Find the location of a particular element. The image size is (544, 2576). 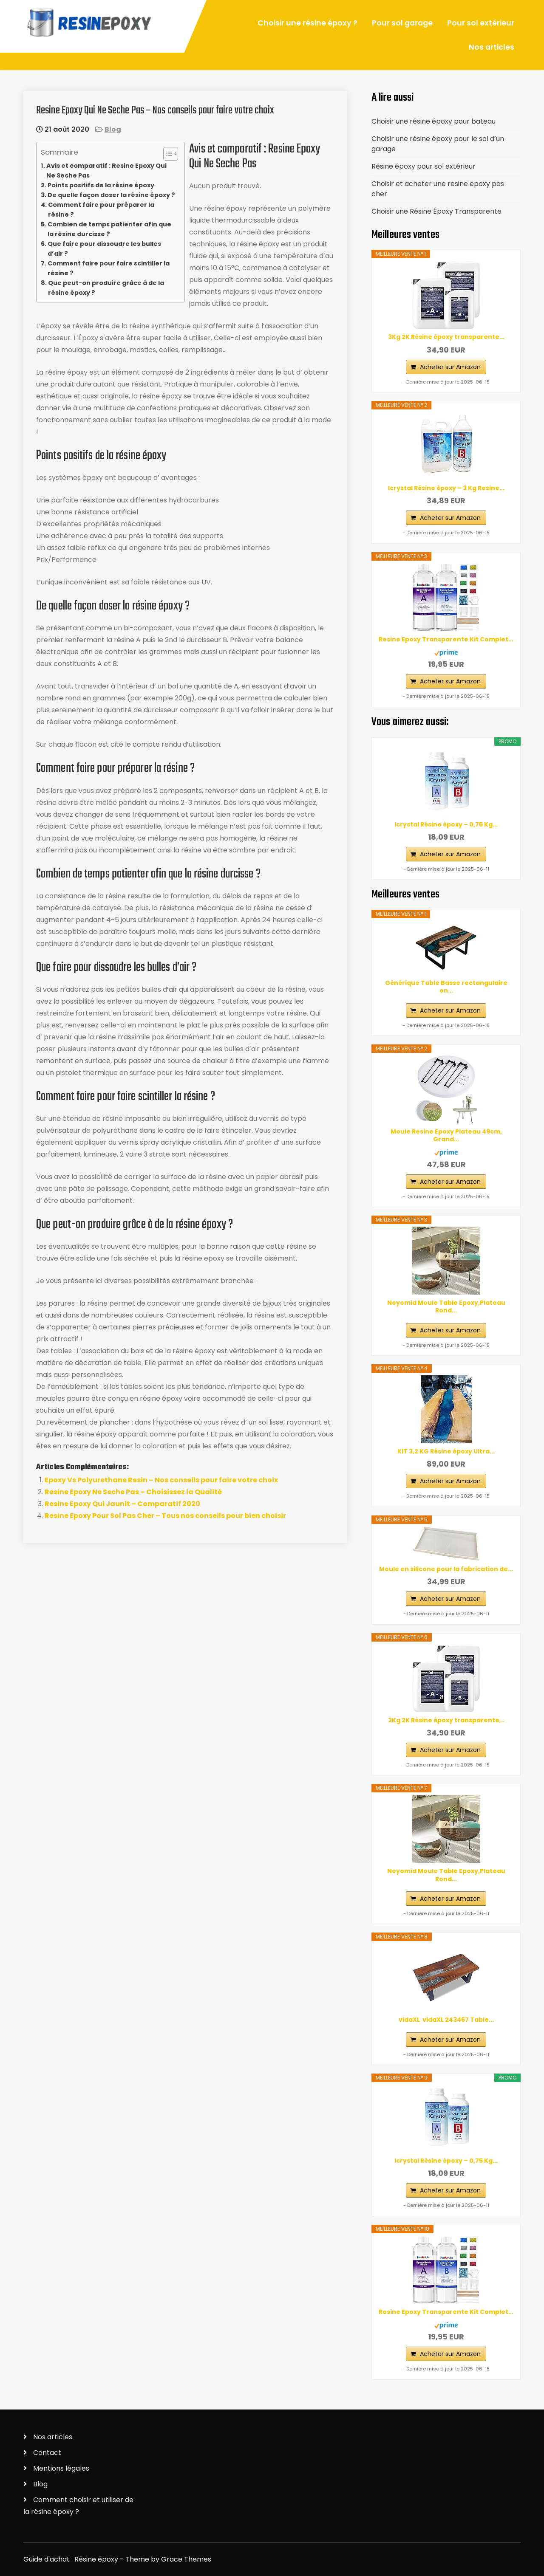

Blog is located at coordinates (113, 129).